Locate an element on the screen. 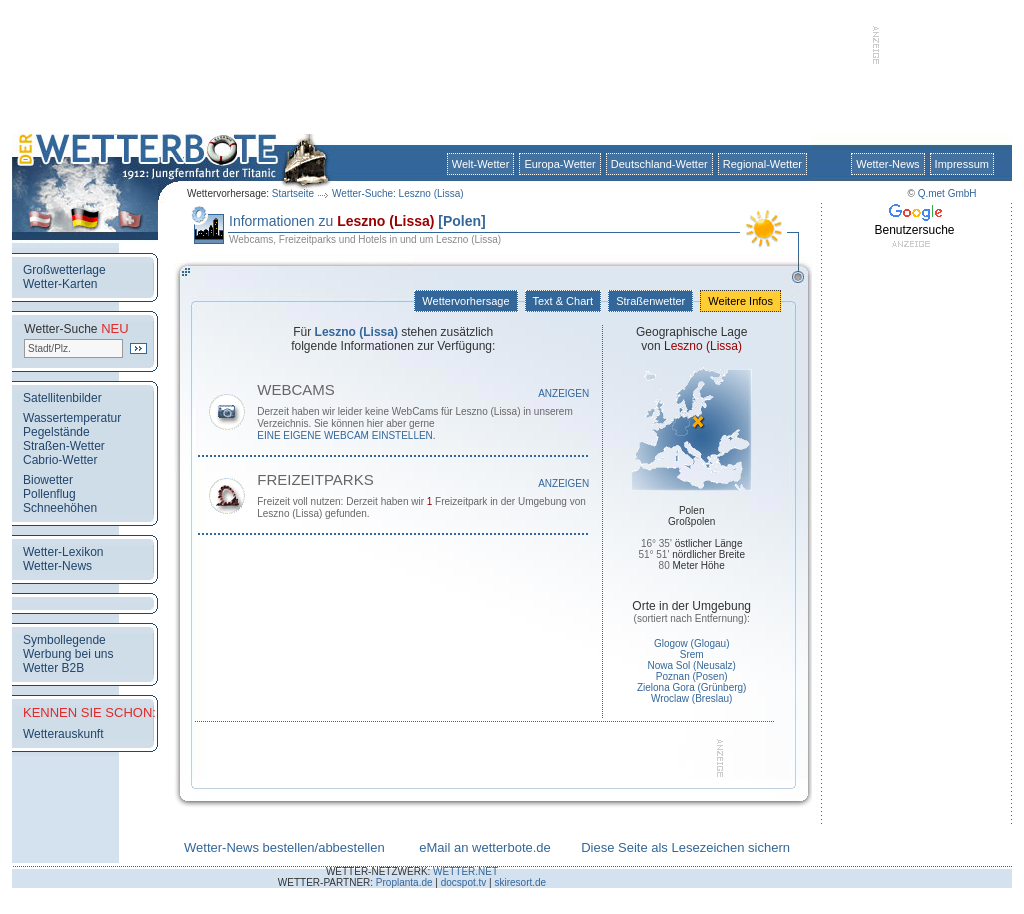 This screenshot has height=914, width=1024. skiresort.de is located at coordinates (520, 882).